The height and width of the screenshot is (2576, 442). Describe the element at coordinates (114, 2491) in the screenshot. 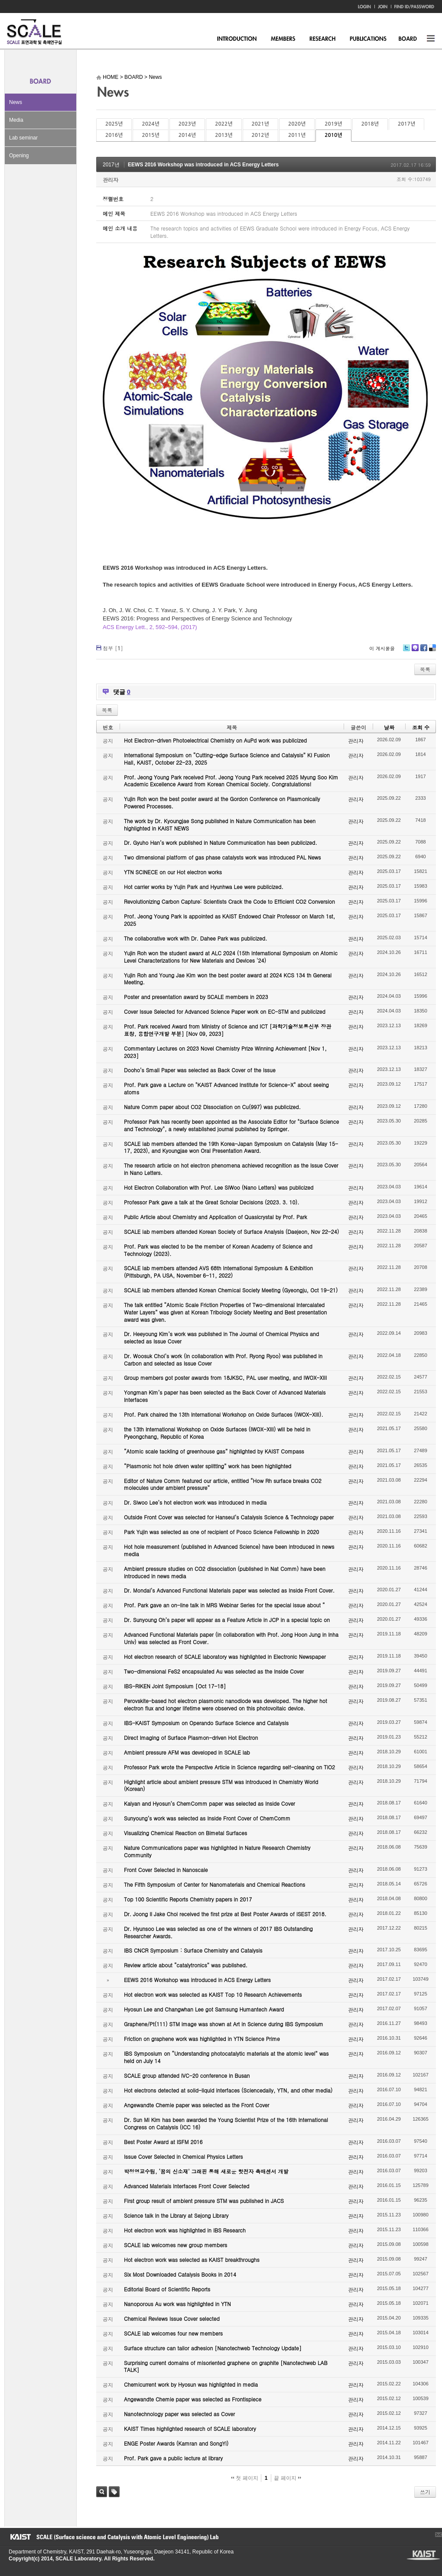

I see `태그` at that location.